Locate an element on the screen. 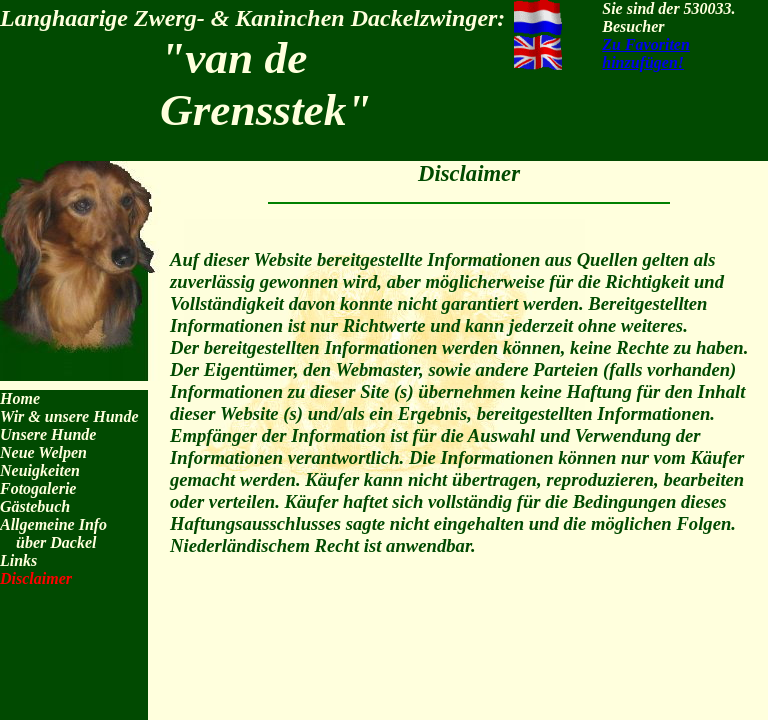 The image size is (768, 720). Wir & unsere Hunde is located at coordinates (69, 416).